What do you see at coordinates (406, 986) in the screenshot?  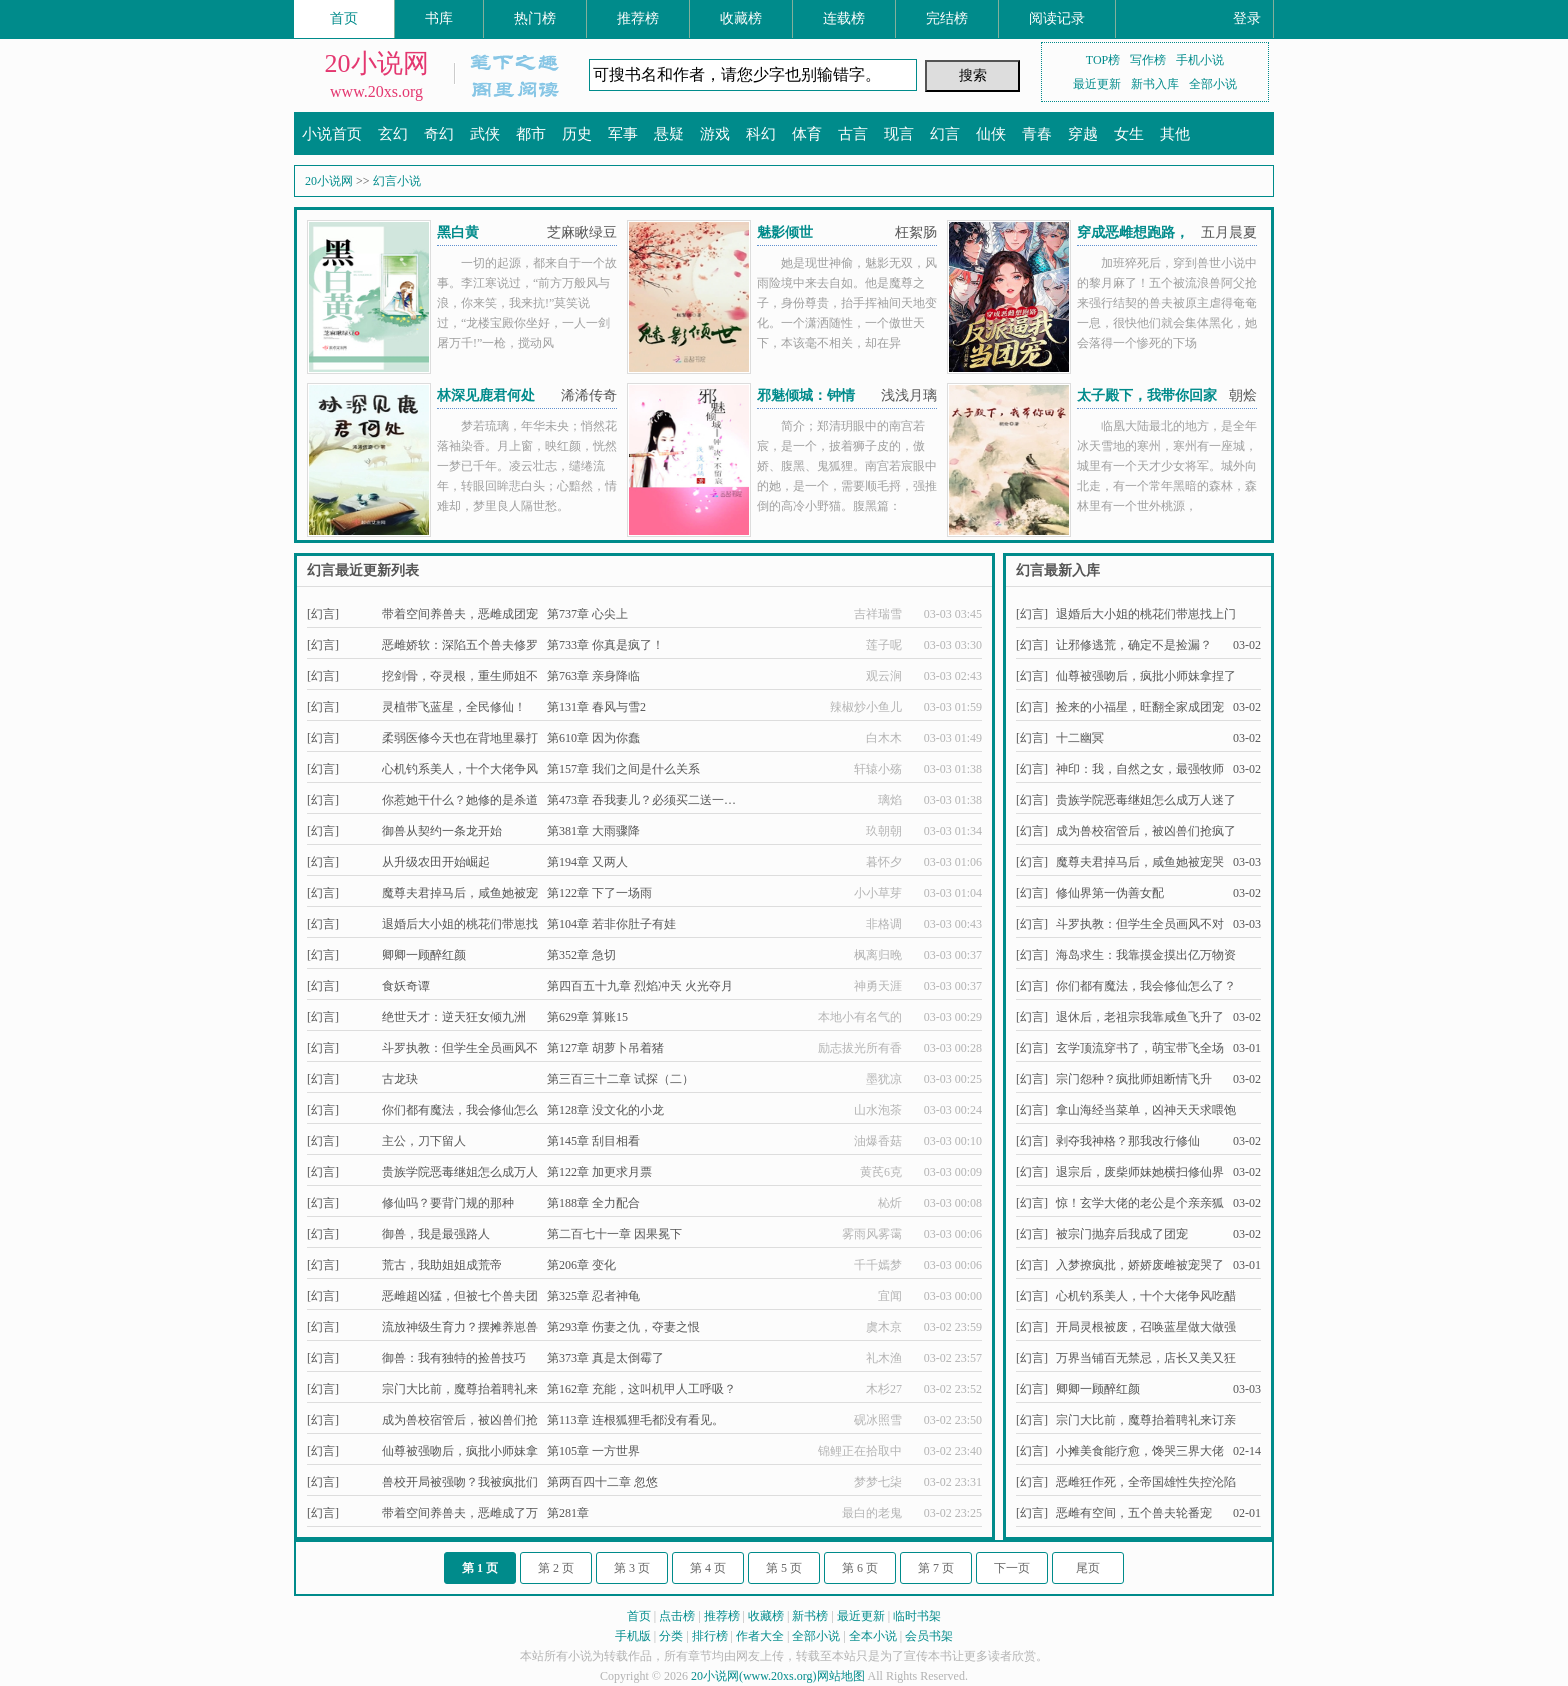 I see `食妖奇谭` at bounding box center [406, 986].